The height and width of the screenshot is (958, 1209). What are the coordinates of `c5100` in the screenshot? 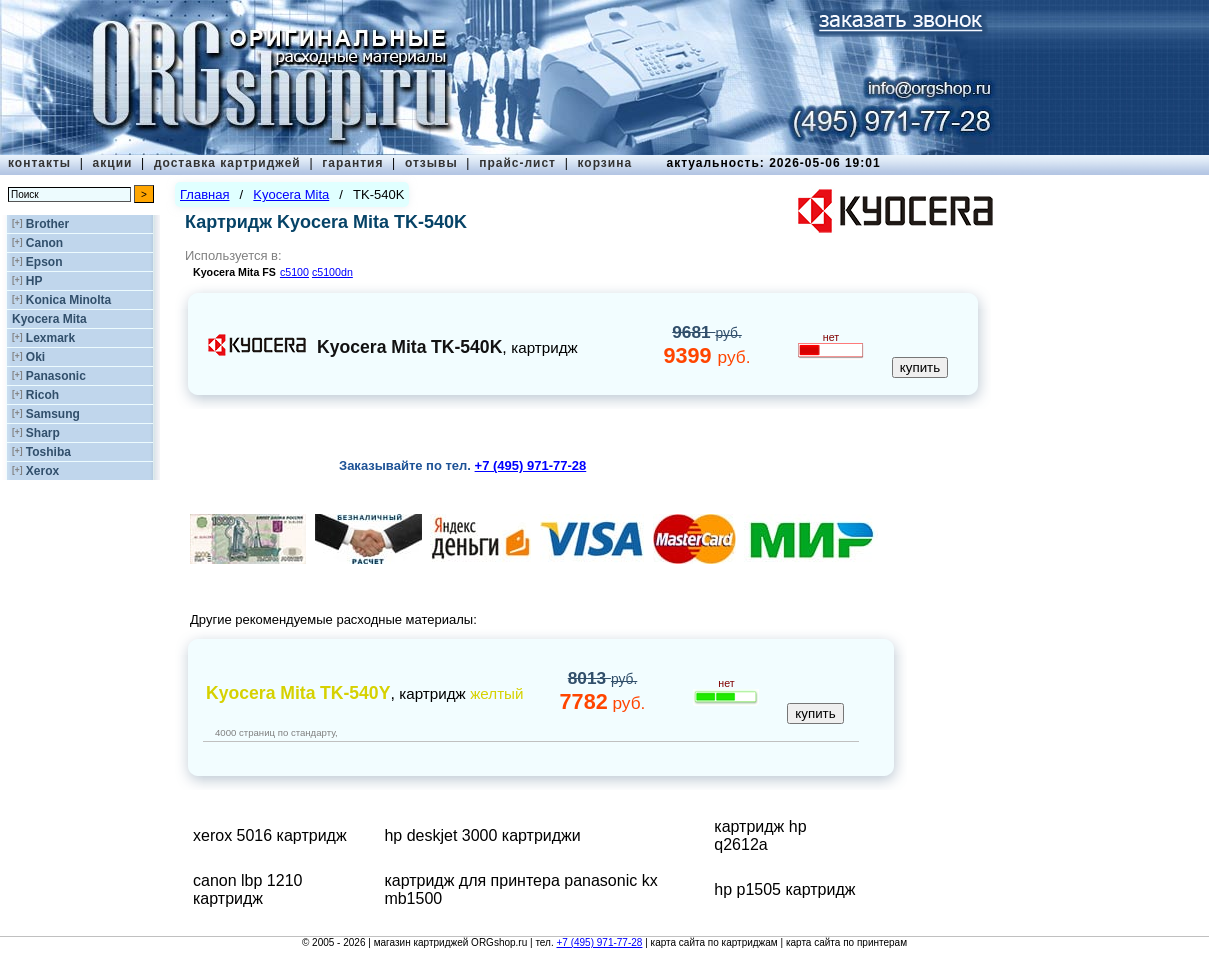 It's located at (294, 272).